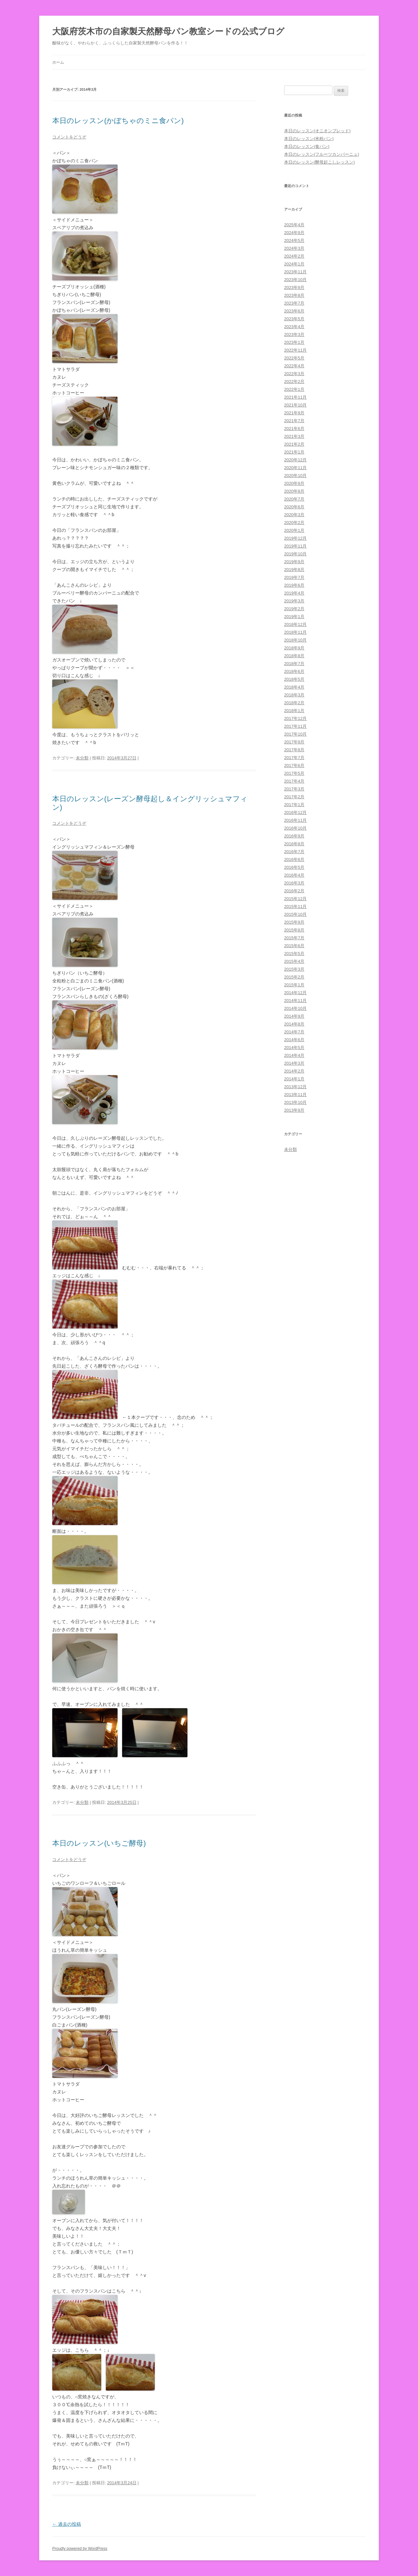 The image size is (418, 2576). Describe the element at coordinates (295, 538) in the screenshot. I see `2019年12月` at that location.